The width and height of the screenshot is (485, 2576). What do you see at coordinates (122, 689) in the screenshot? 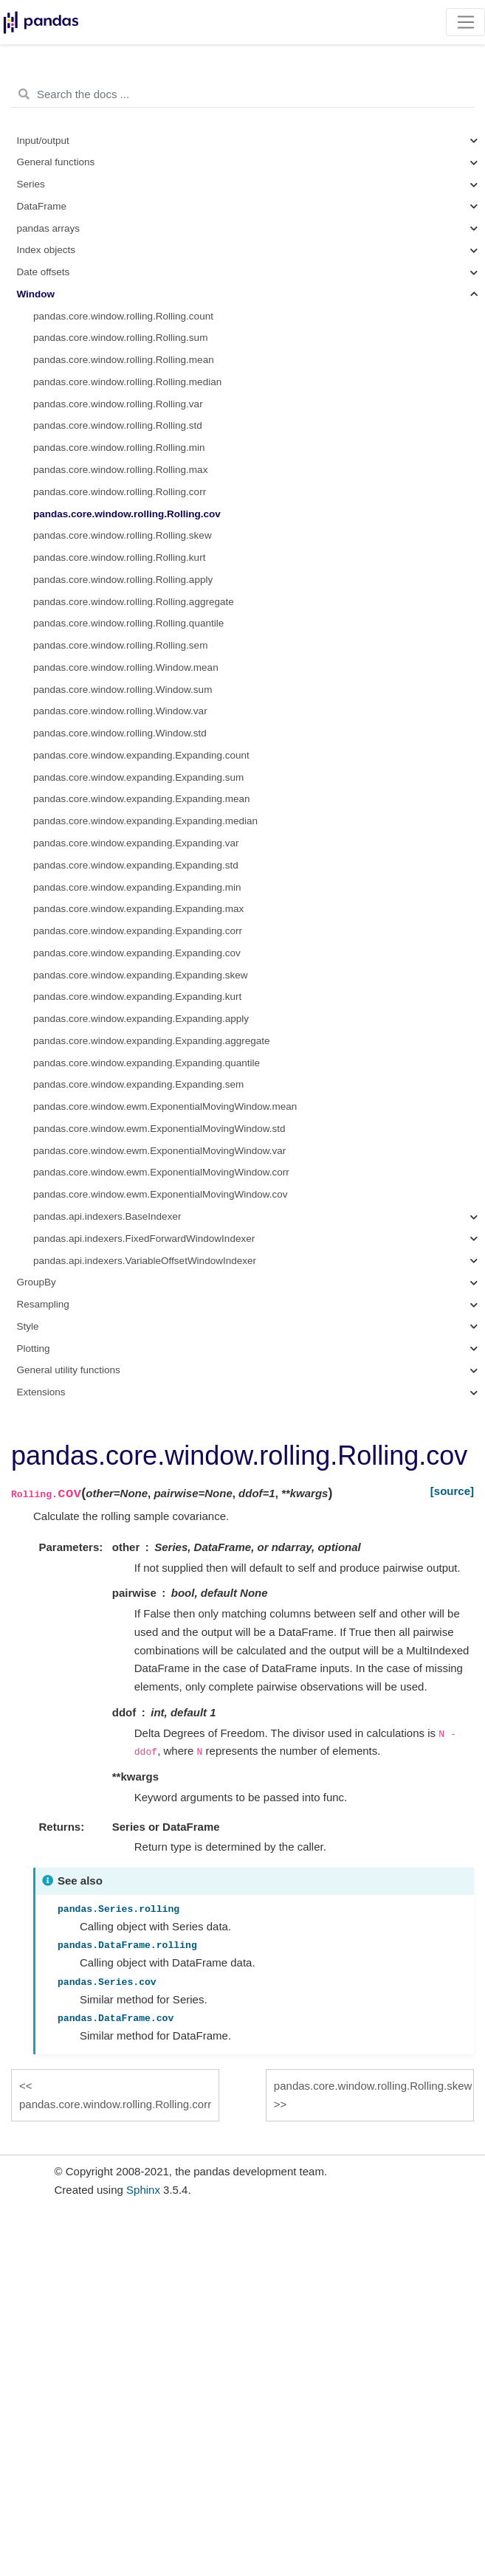
I see `pandas.core.window.rolling.Window.sum` at bounding box center [122, 689].